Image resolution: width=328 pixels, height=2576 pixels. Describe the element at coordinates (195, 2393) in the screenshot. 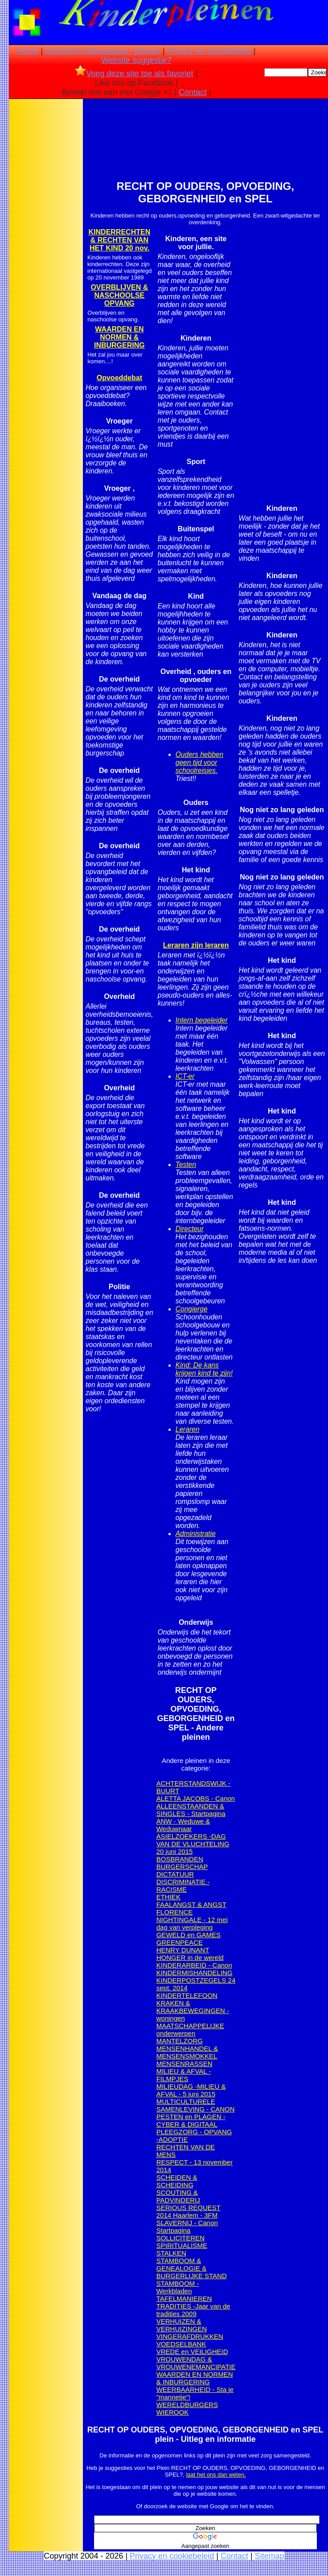

I see `WEERBAARHEID - Sta je "mannetje"!` at that location.